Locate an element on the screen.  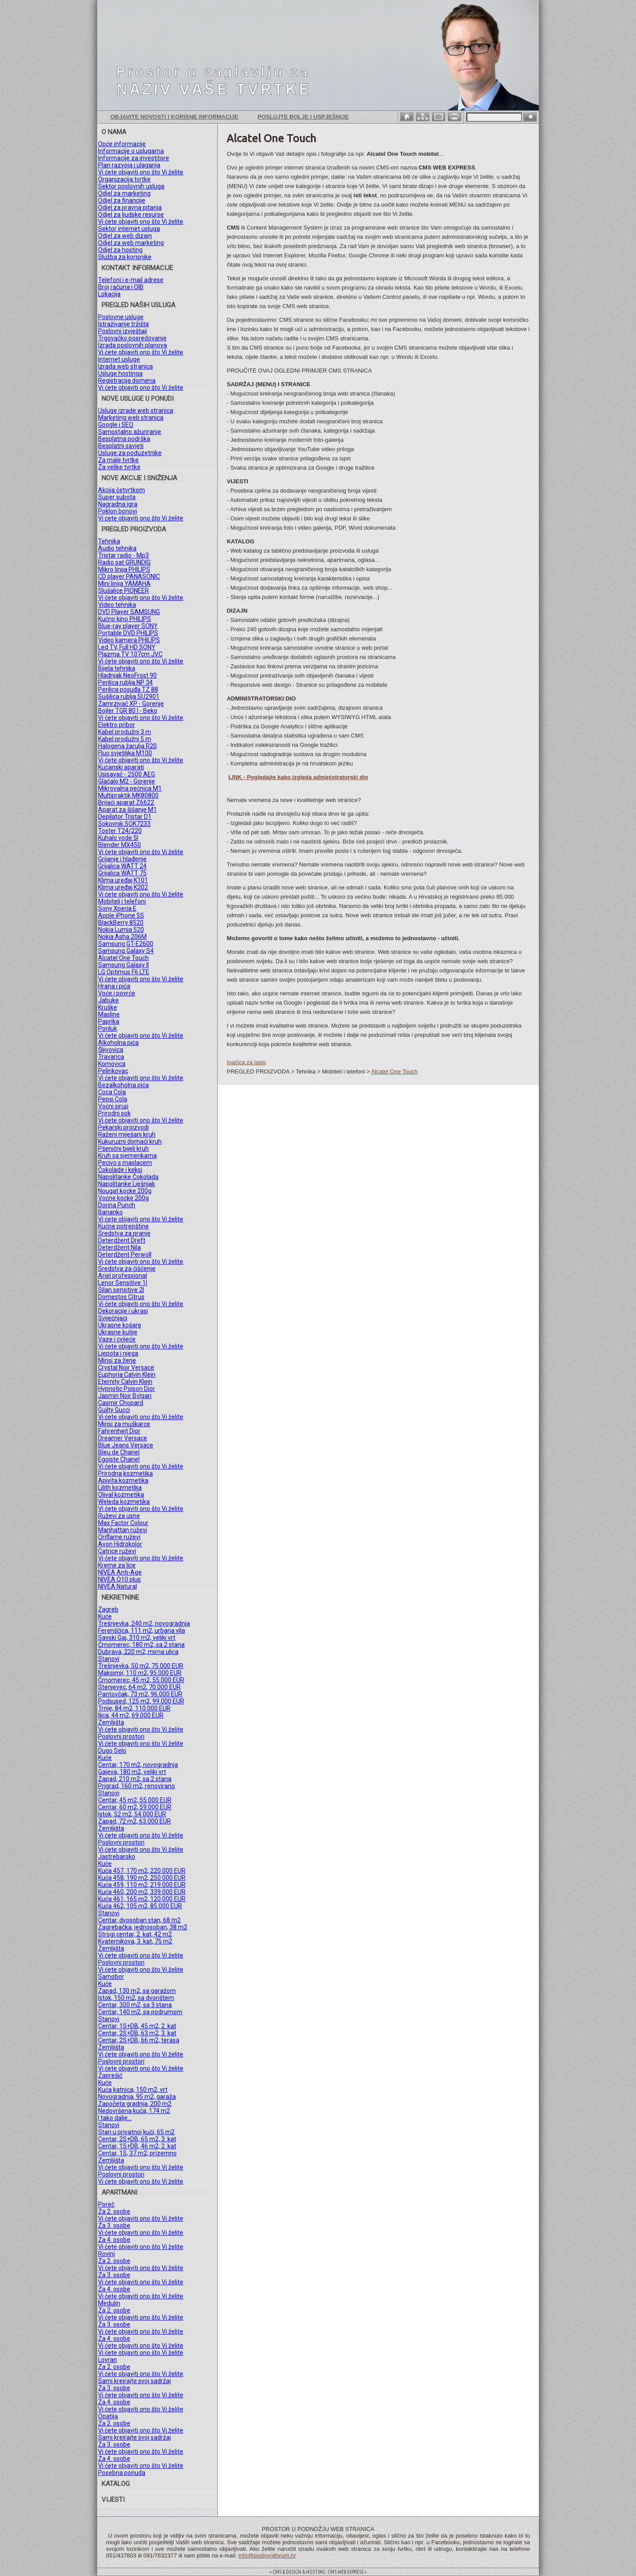
Pecivo s maslacem is located at coordinates (125, 1162).